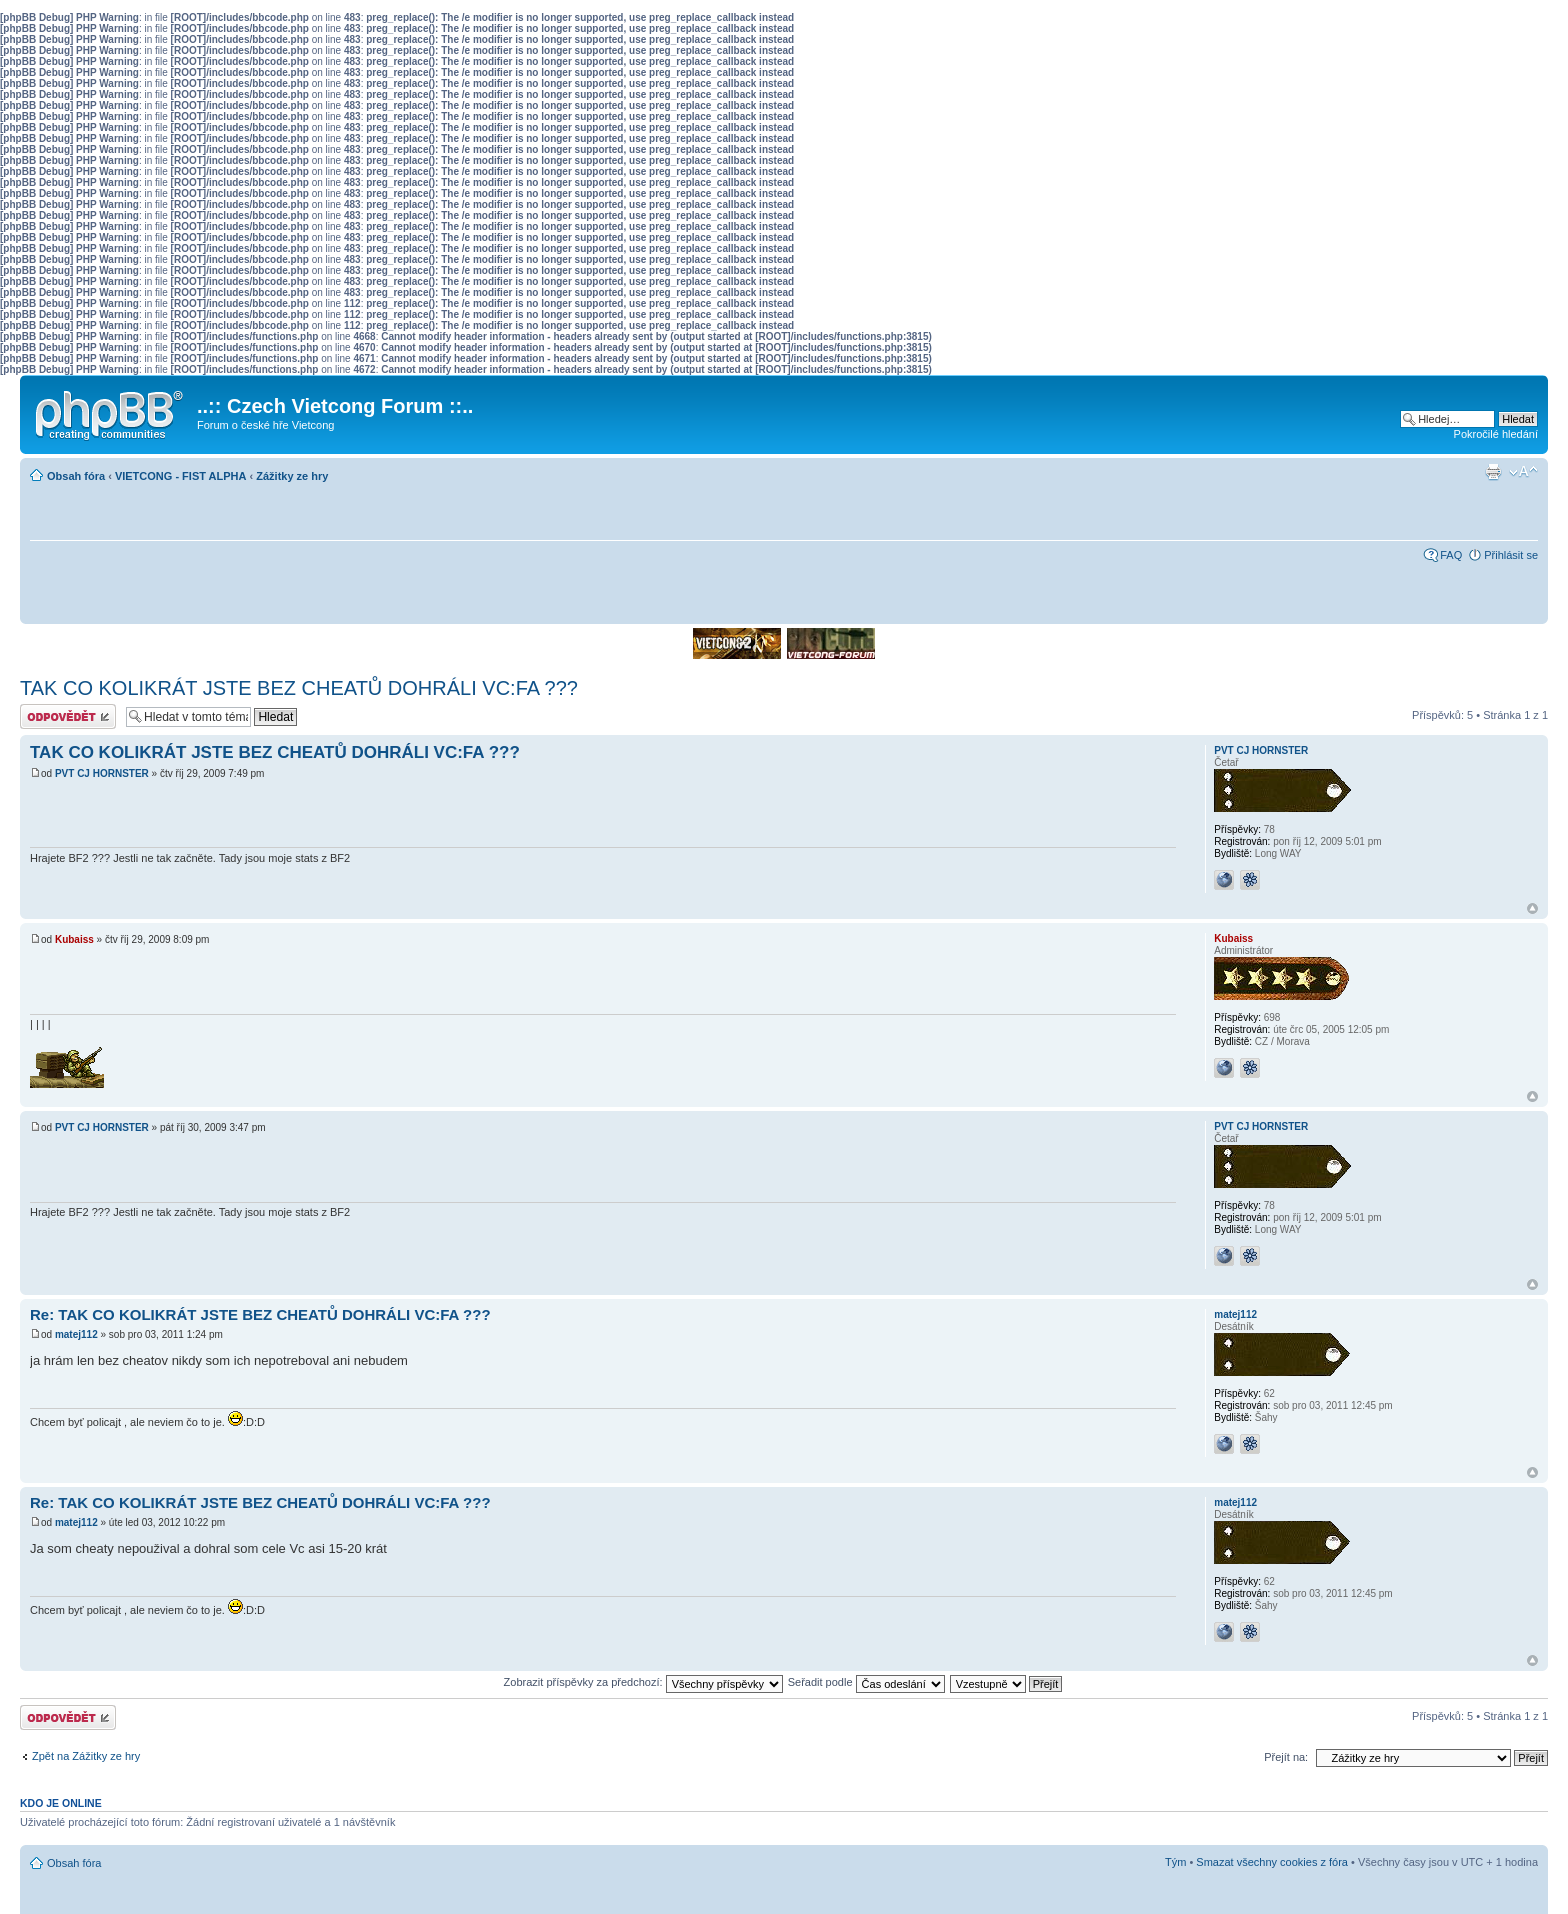  I want to click on Obsah fóra, so click(76, 476).